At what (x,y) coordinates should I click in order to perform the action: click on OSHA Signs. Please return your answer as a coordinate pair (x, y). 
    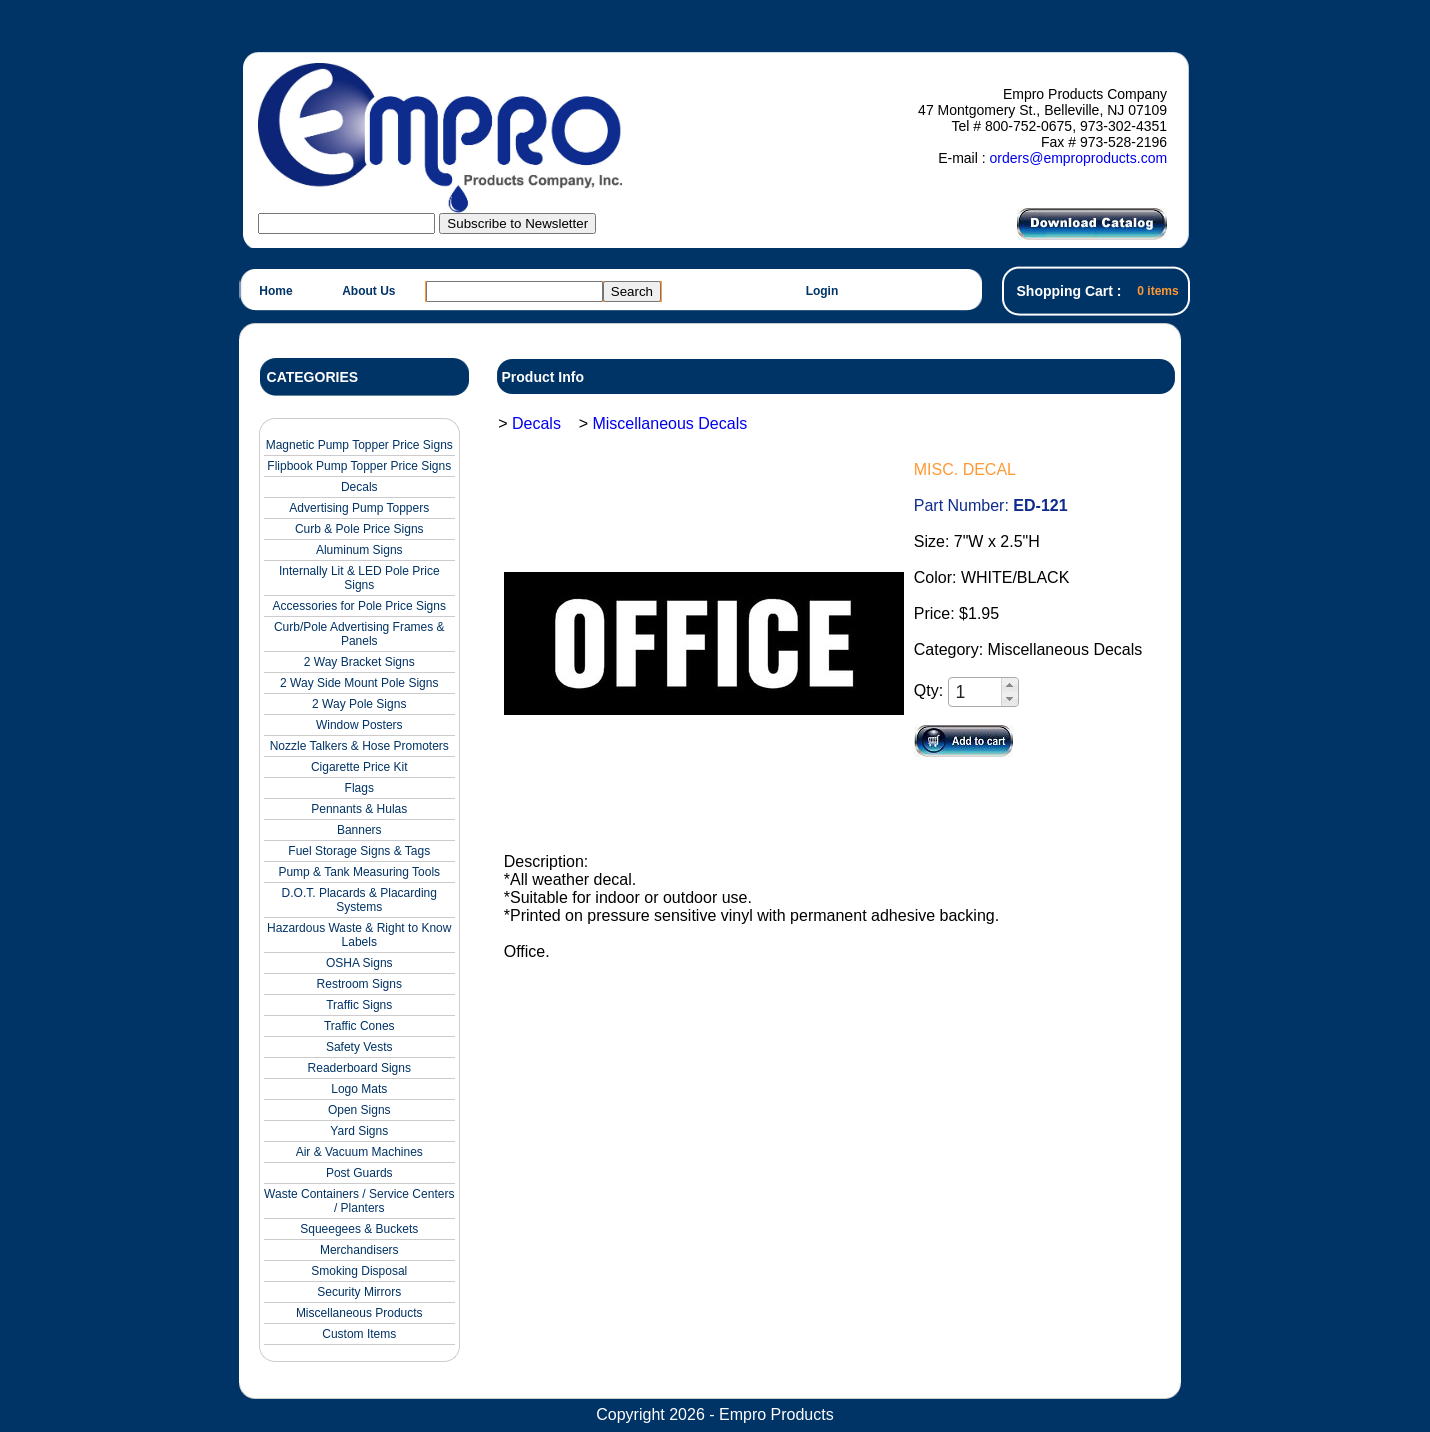
    Looking at the image, I should click on (359, 963).